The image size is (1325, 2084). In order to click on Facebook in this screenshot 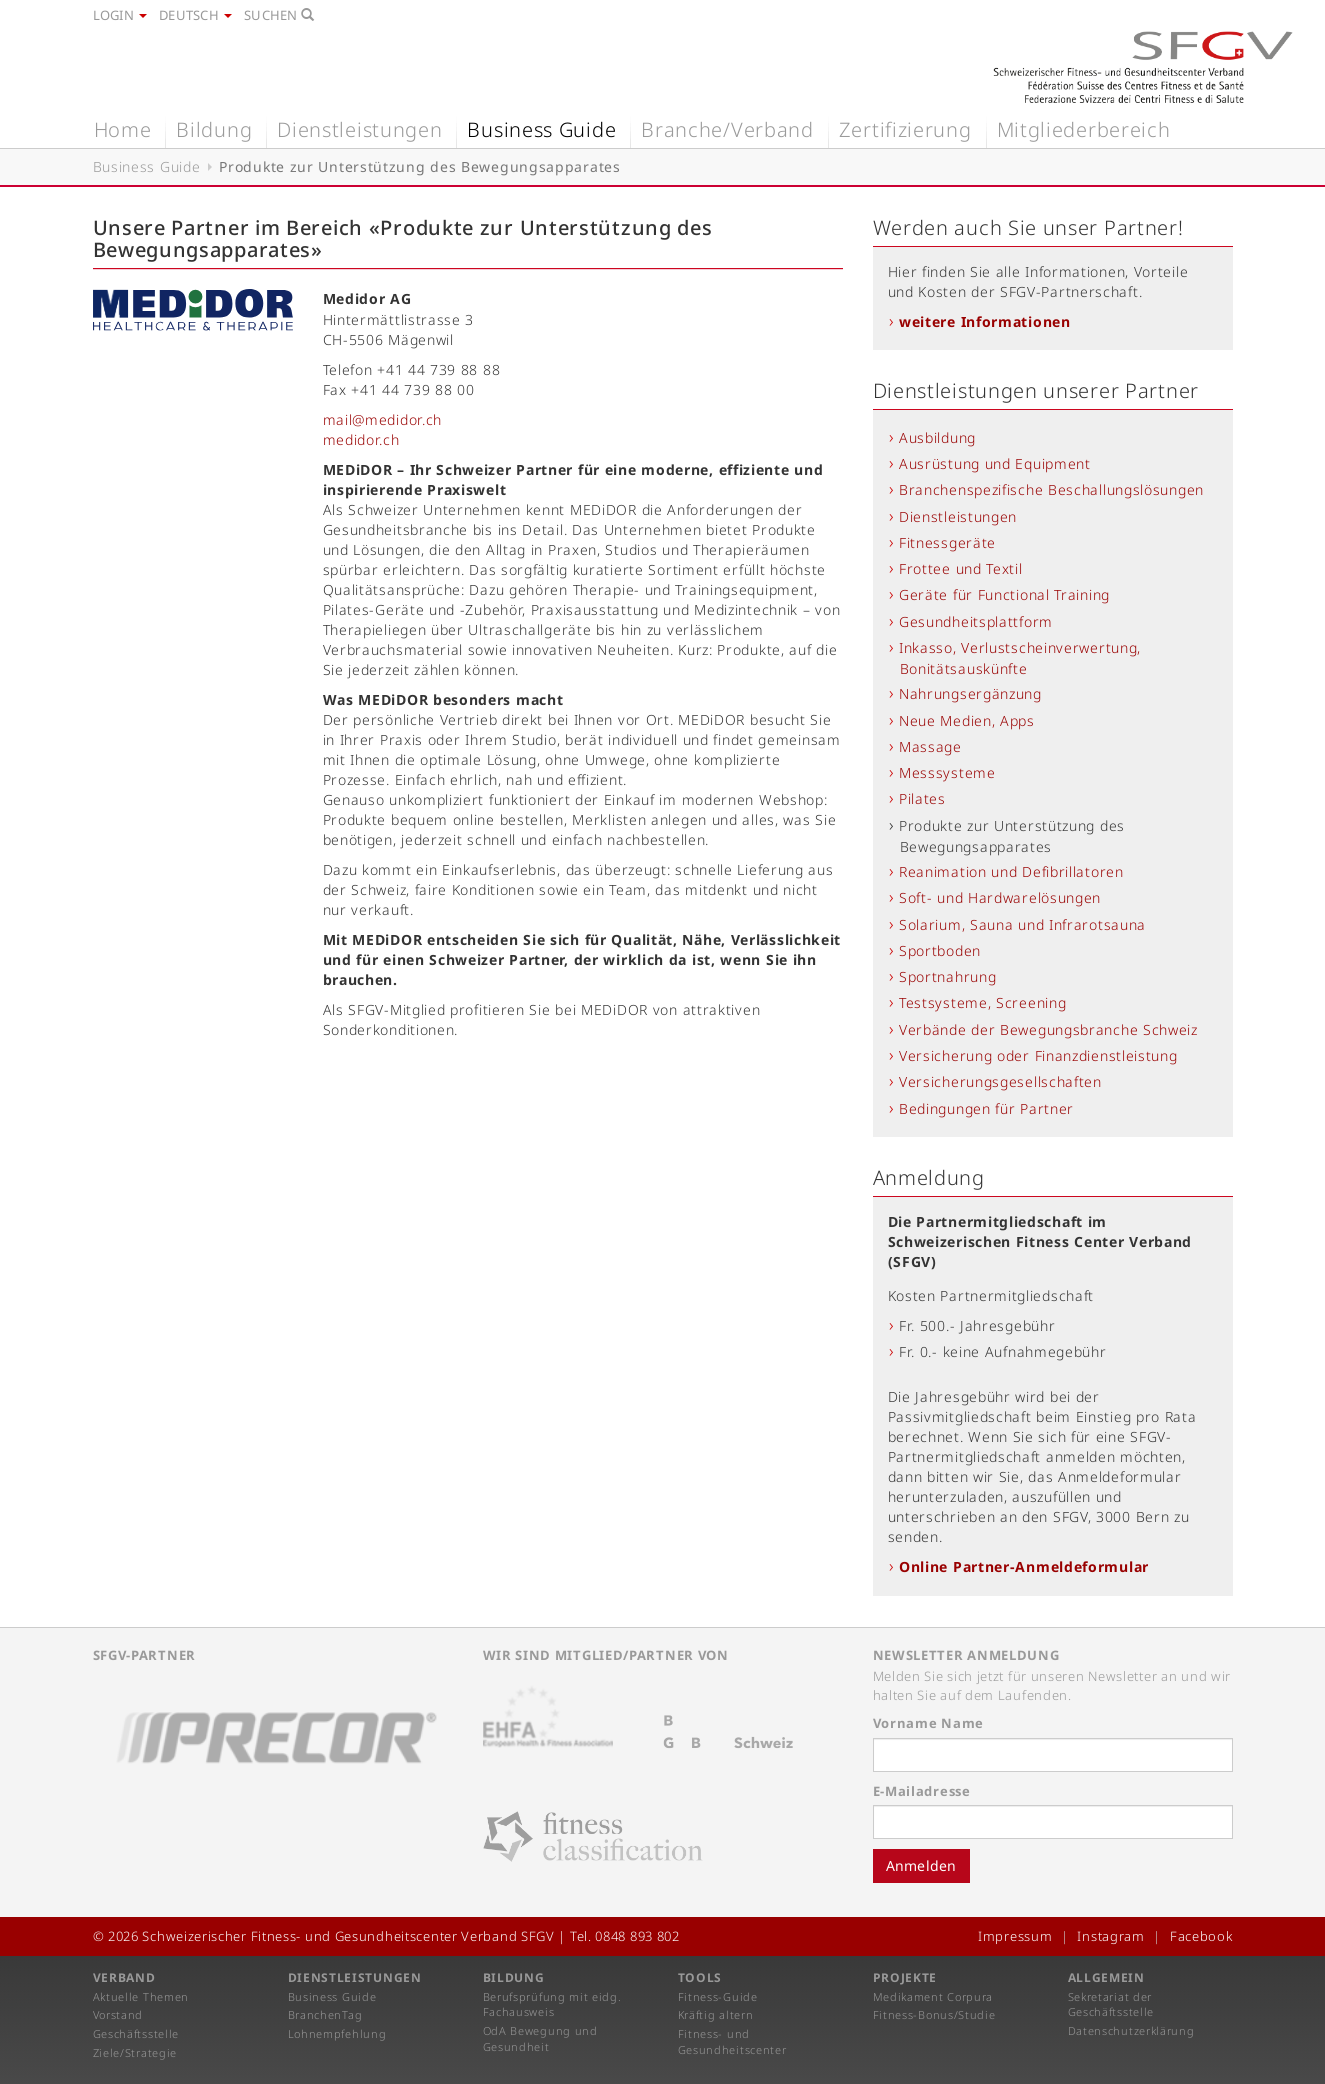, I will do `click(1201, 1936)`.